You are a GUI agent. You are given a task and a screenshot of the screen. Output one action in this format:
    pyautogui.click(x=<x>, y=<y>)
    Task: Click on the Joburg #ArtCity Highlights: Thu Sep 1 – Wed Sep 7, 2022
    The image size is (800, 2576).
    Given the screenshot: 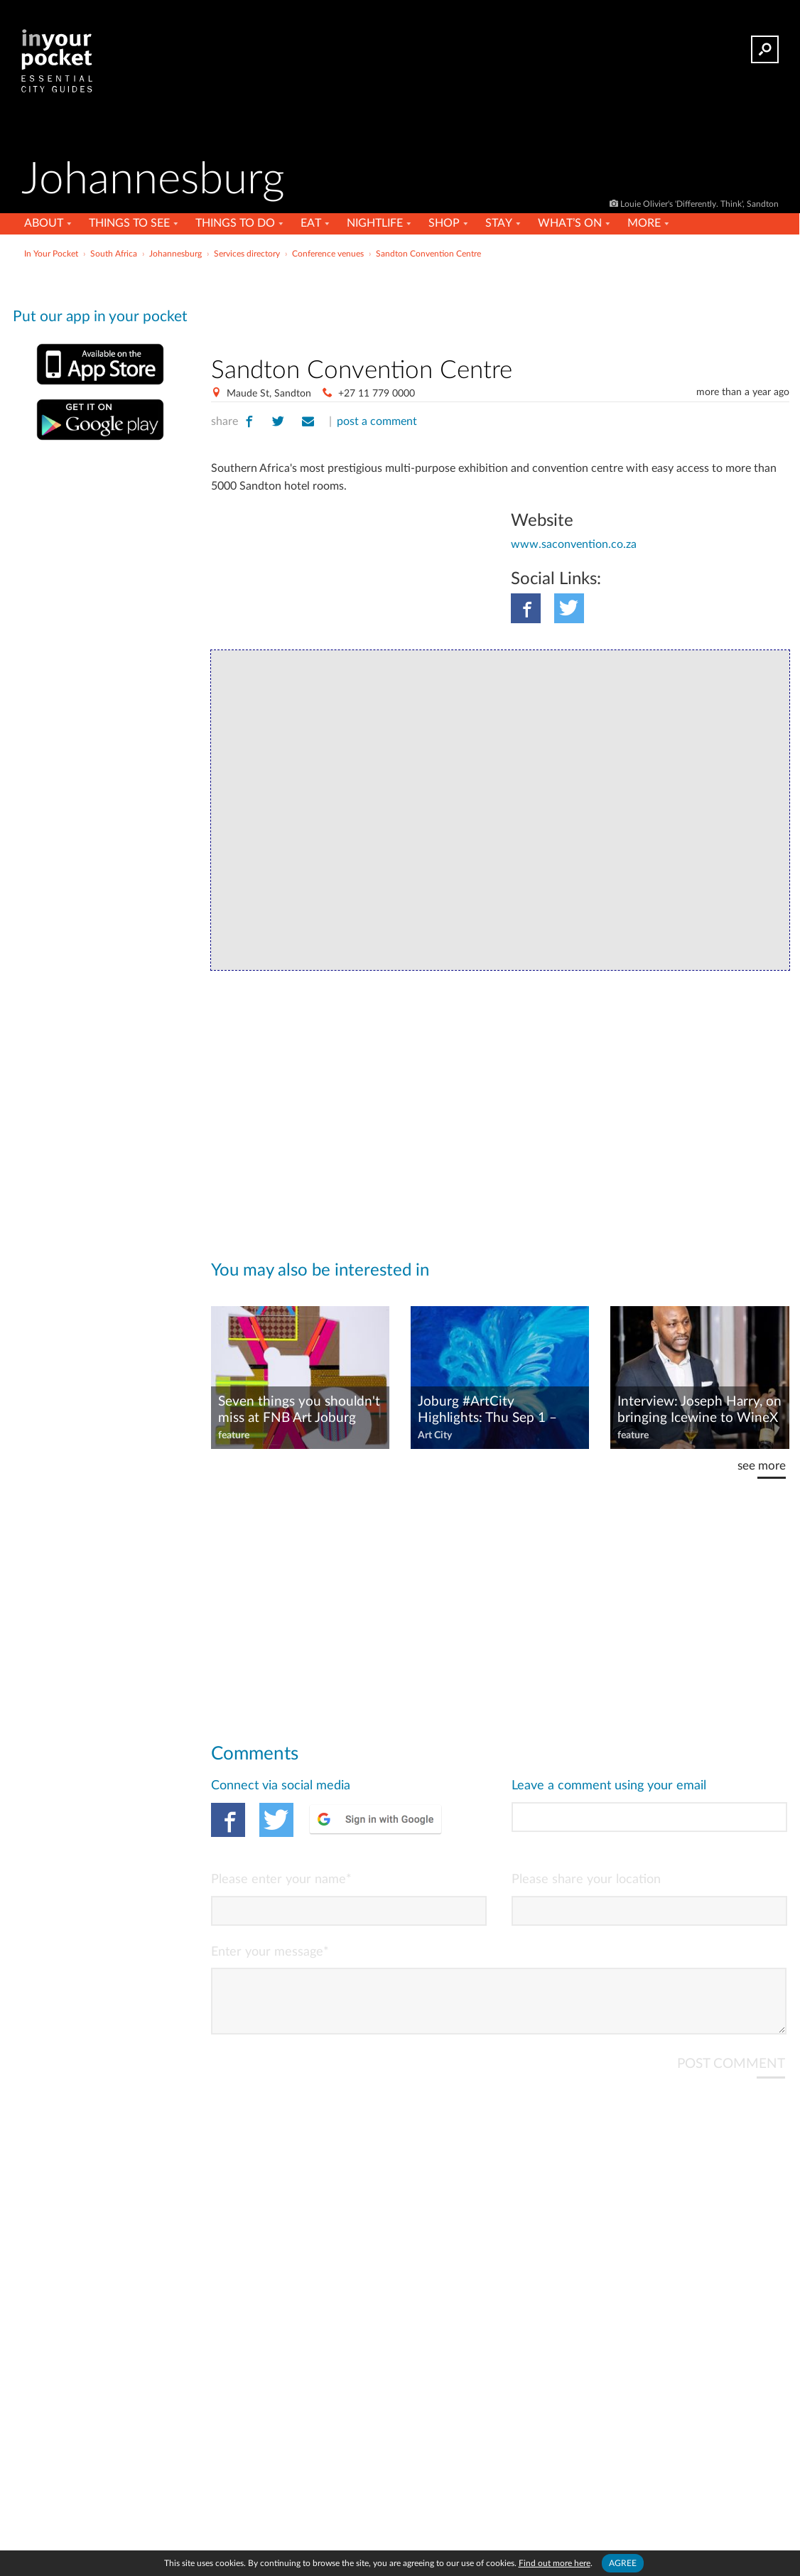 What is the action you would take?
    pyautogui.click(x=487, y=1410)
    